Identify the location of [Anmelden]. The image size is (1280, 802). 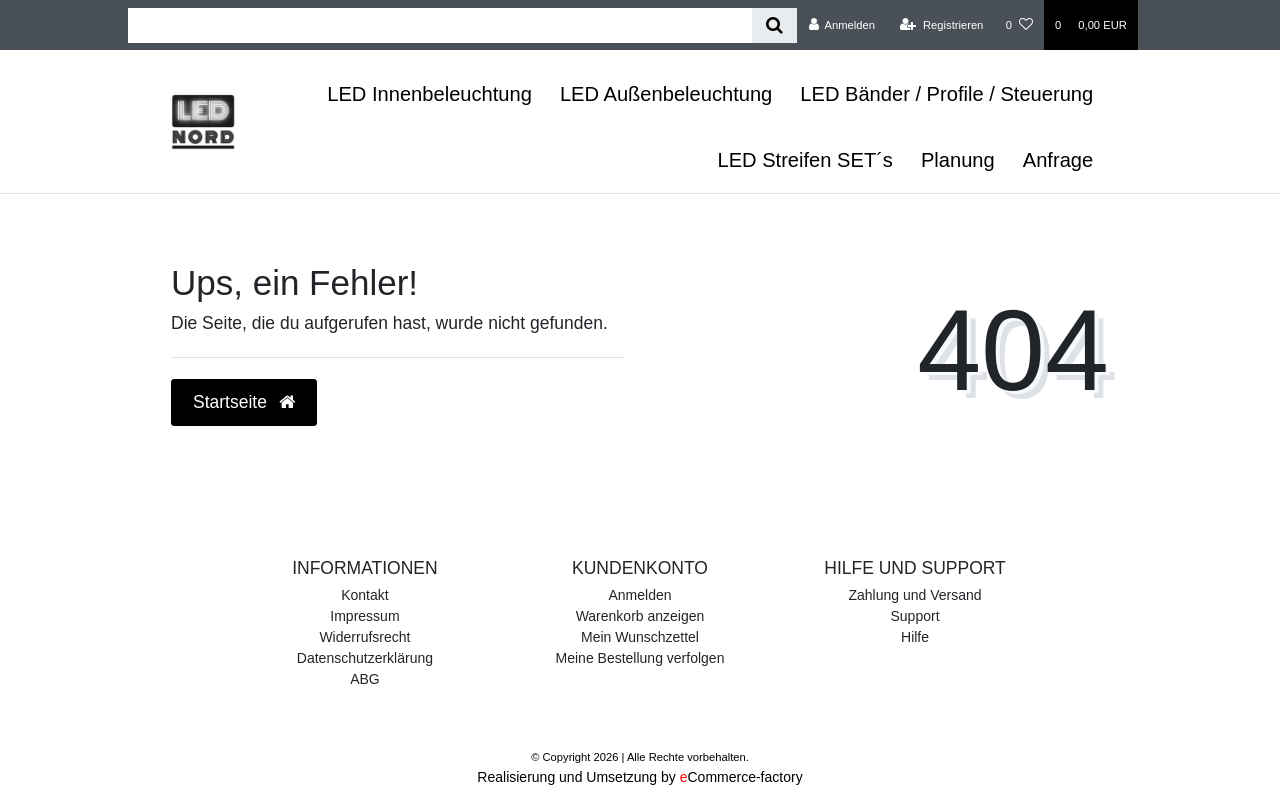
(841, 25).